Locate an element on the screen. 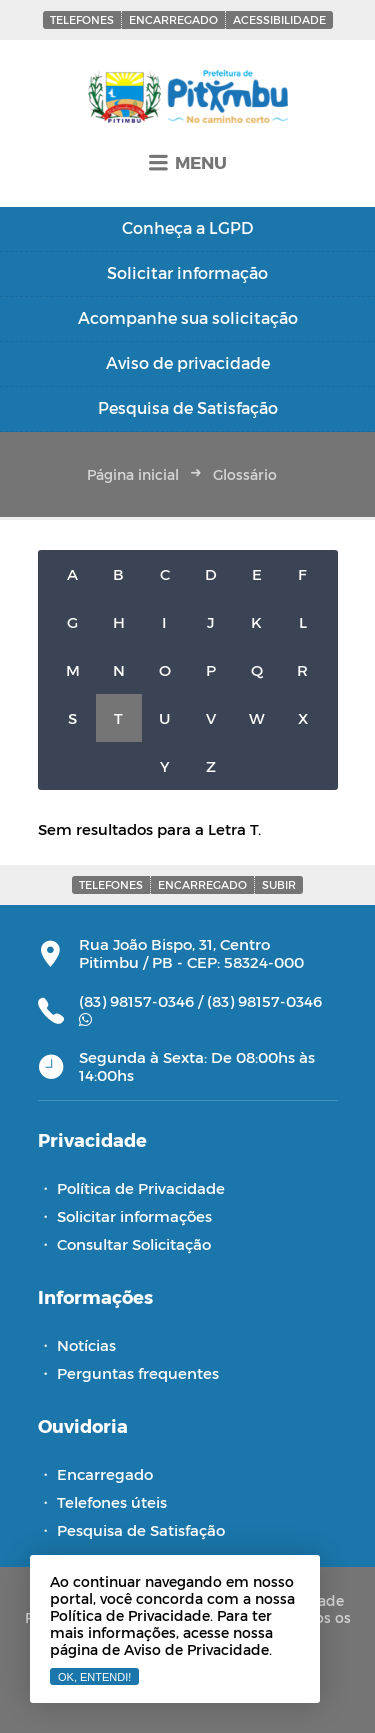 Image resolution: width=375 pixels, height=1733 pixels. Telefones is located at coordinates (82, 19).